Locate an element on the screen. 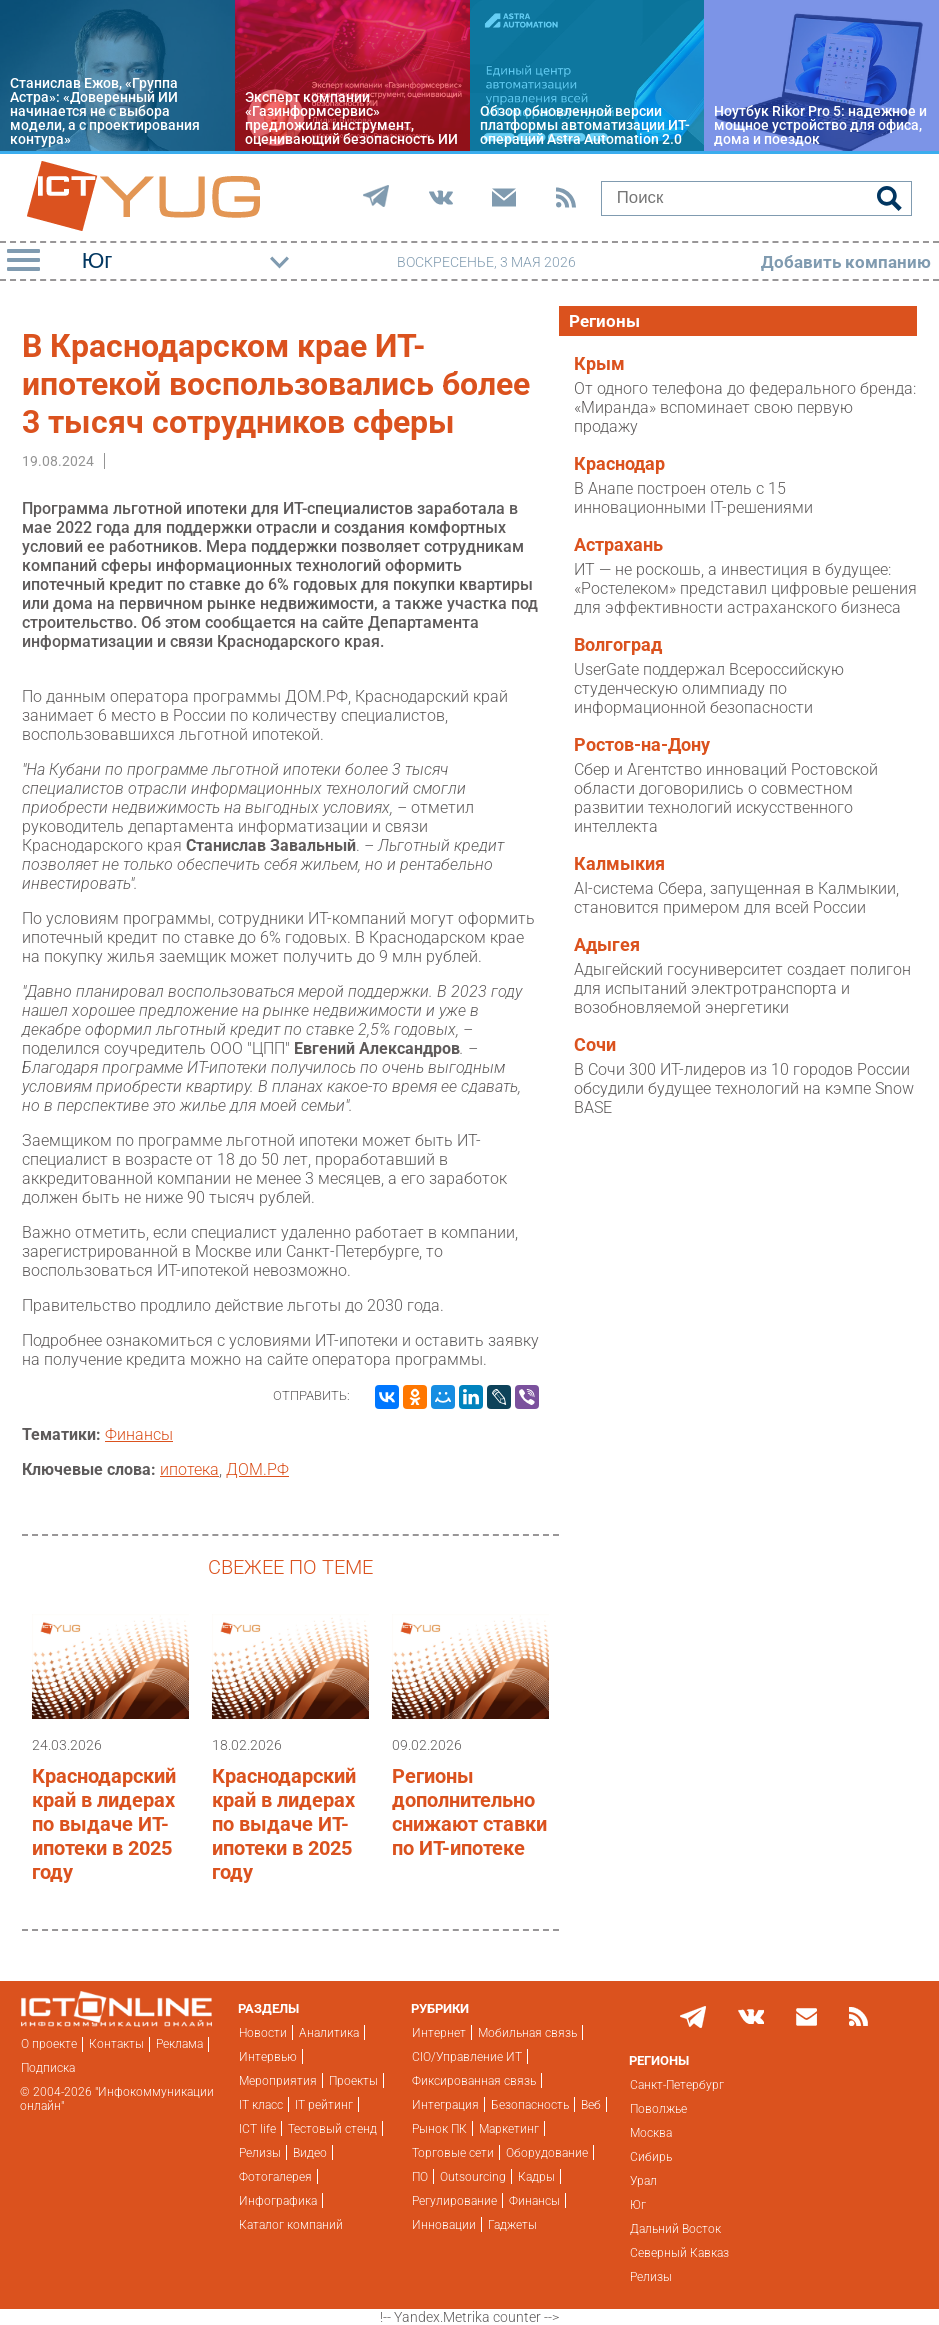 The width and height of the screenshot is (939, 2325). Урал is located at coordinates (643, 2181).